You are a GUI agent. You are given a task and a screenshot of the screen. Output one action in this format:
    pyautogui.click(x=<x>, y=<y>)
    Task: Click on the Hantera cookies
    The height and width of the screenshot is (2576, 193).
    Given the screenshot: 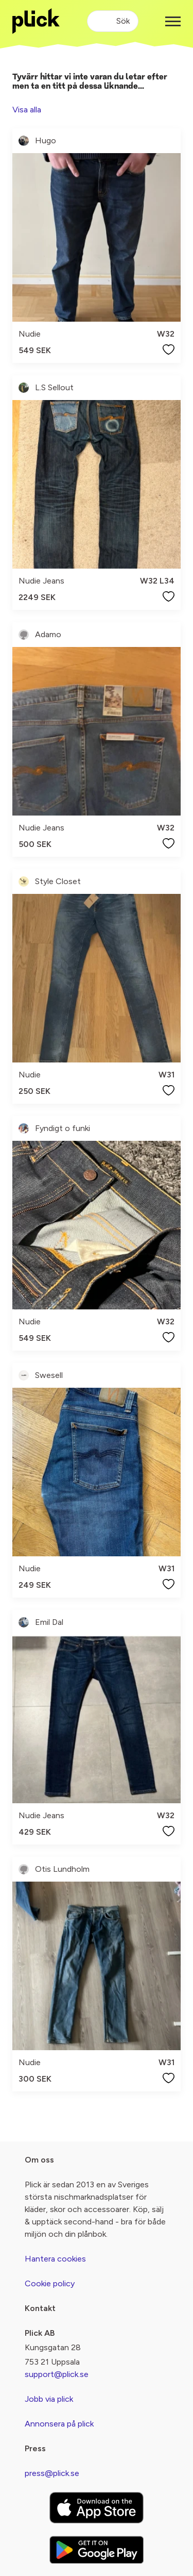 What is the action you would take?
    pyautogui.click(x=55, y=2259)
    